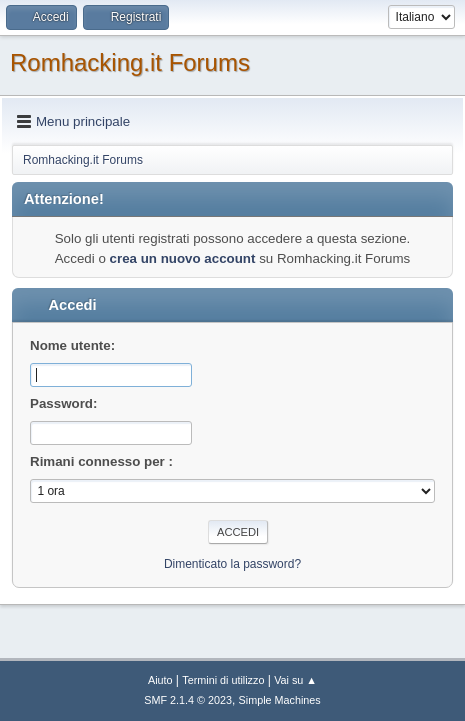 This screenshot has width=465, height=721. I want to click on Romhacking.it Forums, so click(130, 62).